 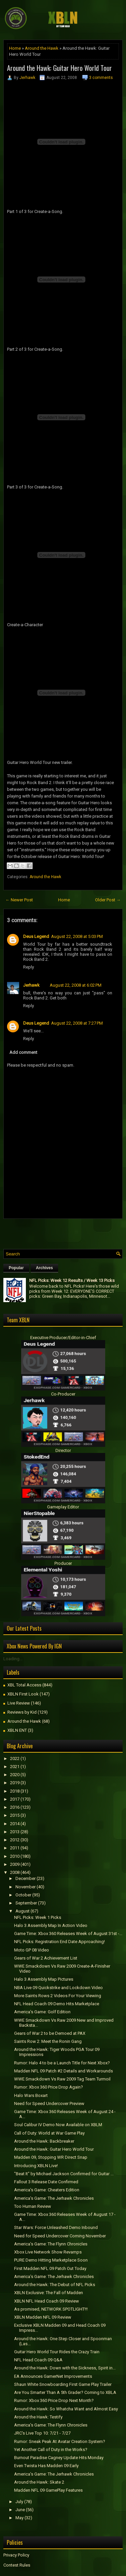 I want to click on 2016, so click(x=14, y=1807).